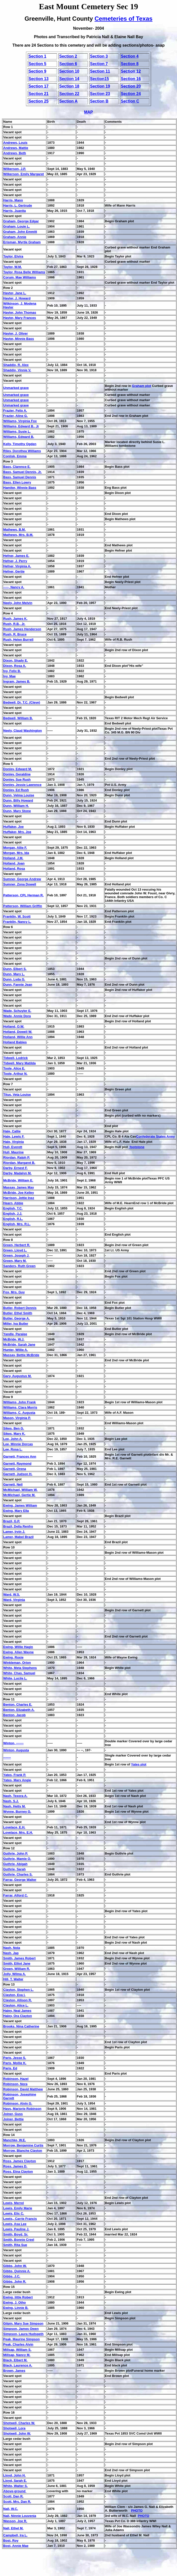 The image size is (177, 2576). What do you see at coordinates (38, 79) in the screenshot?
I see `Section 13` at bounding box center [38, 79].